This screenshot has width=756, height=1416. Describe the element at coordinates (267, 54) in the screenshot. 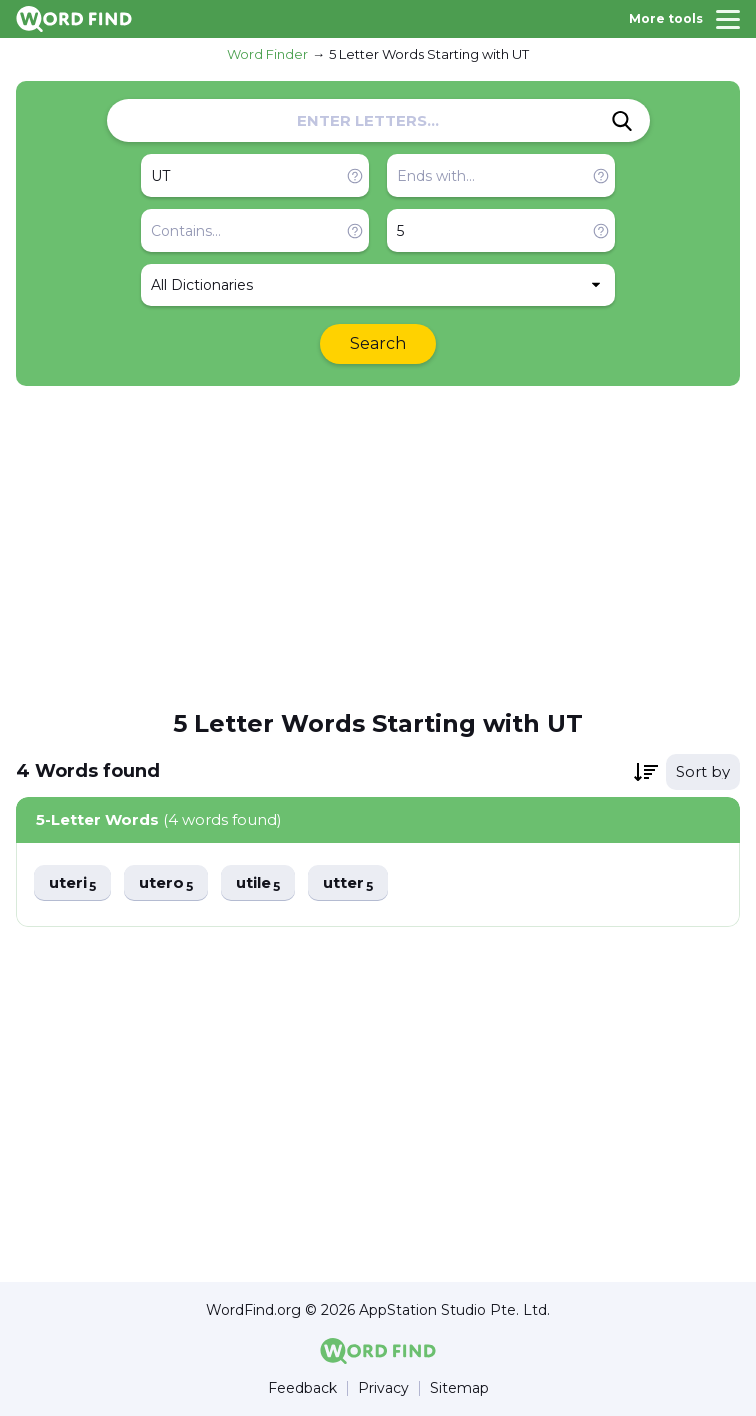

I see `Word Finder` at that location.